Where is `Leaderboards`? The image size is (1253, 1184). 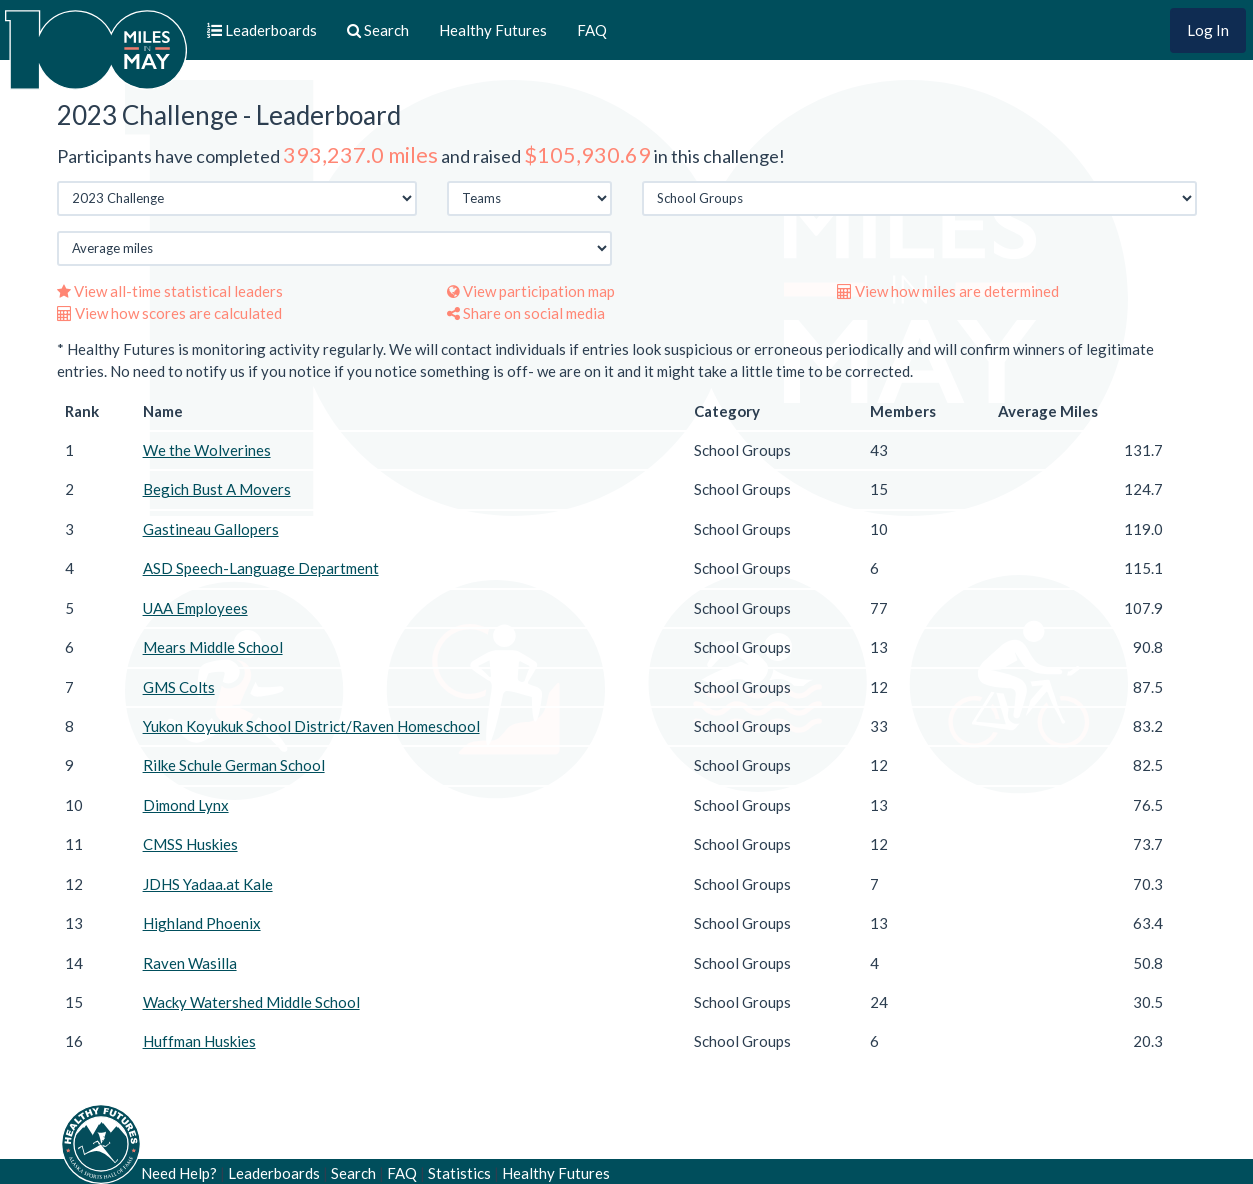 Leaderboards is located at coordinates (274, 1173).